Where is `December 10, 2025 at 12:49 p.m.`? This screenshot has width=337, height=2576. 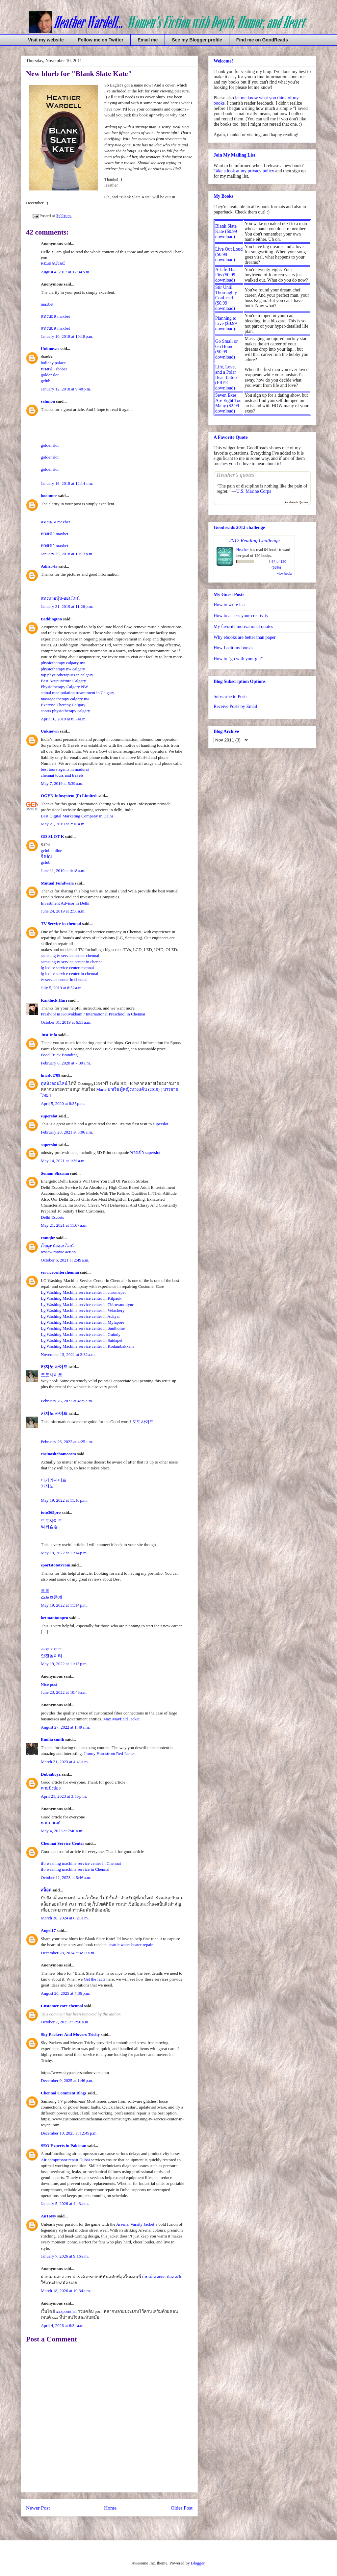 December 10, 2025 at 12:49 p.m. is located at coordinates (69, 2133).